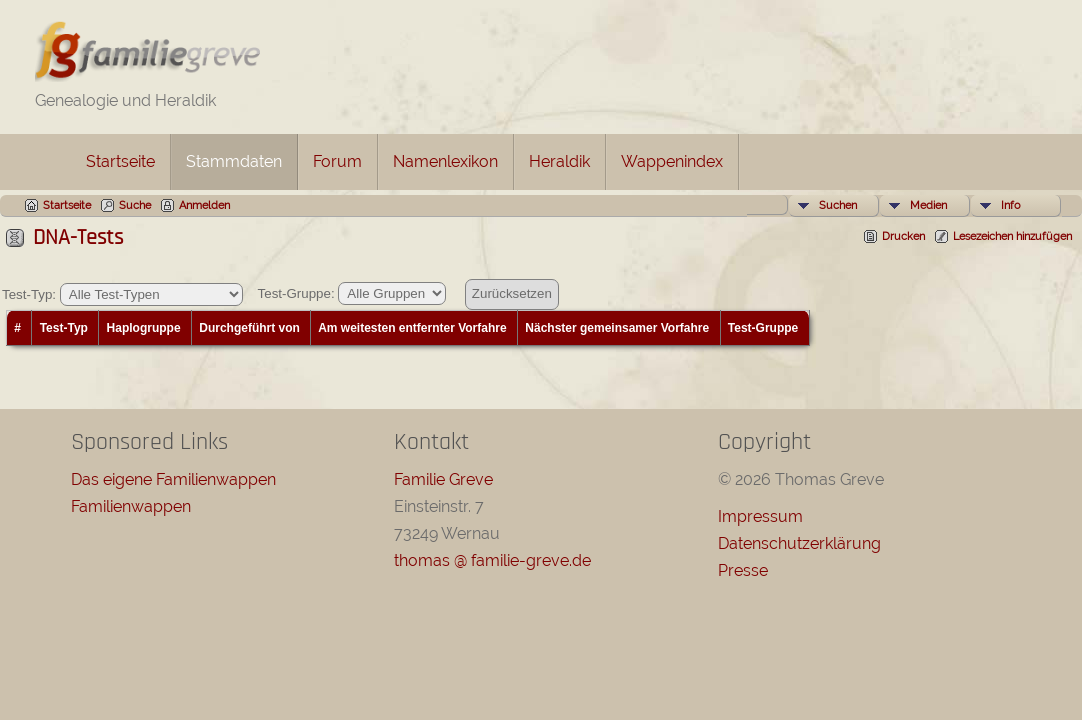  I want to click on Info, so click(1011, 205).